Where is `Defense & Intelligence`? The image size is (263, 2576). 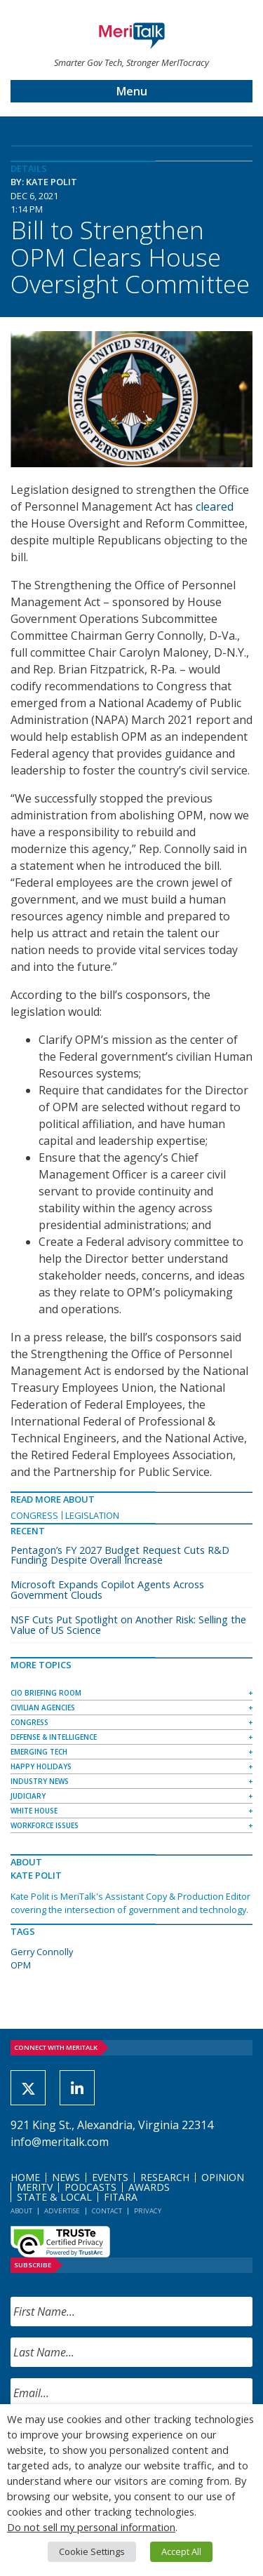 Defense & Intelligence is located at coordinates (54, 1737).